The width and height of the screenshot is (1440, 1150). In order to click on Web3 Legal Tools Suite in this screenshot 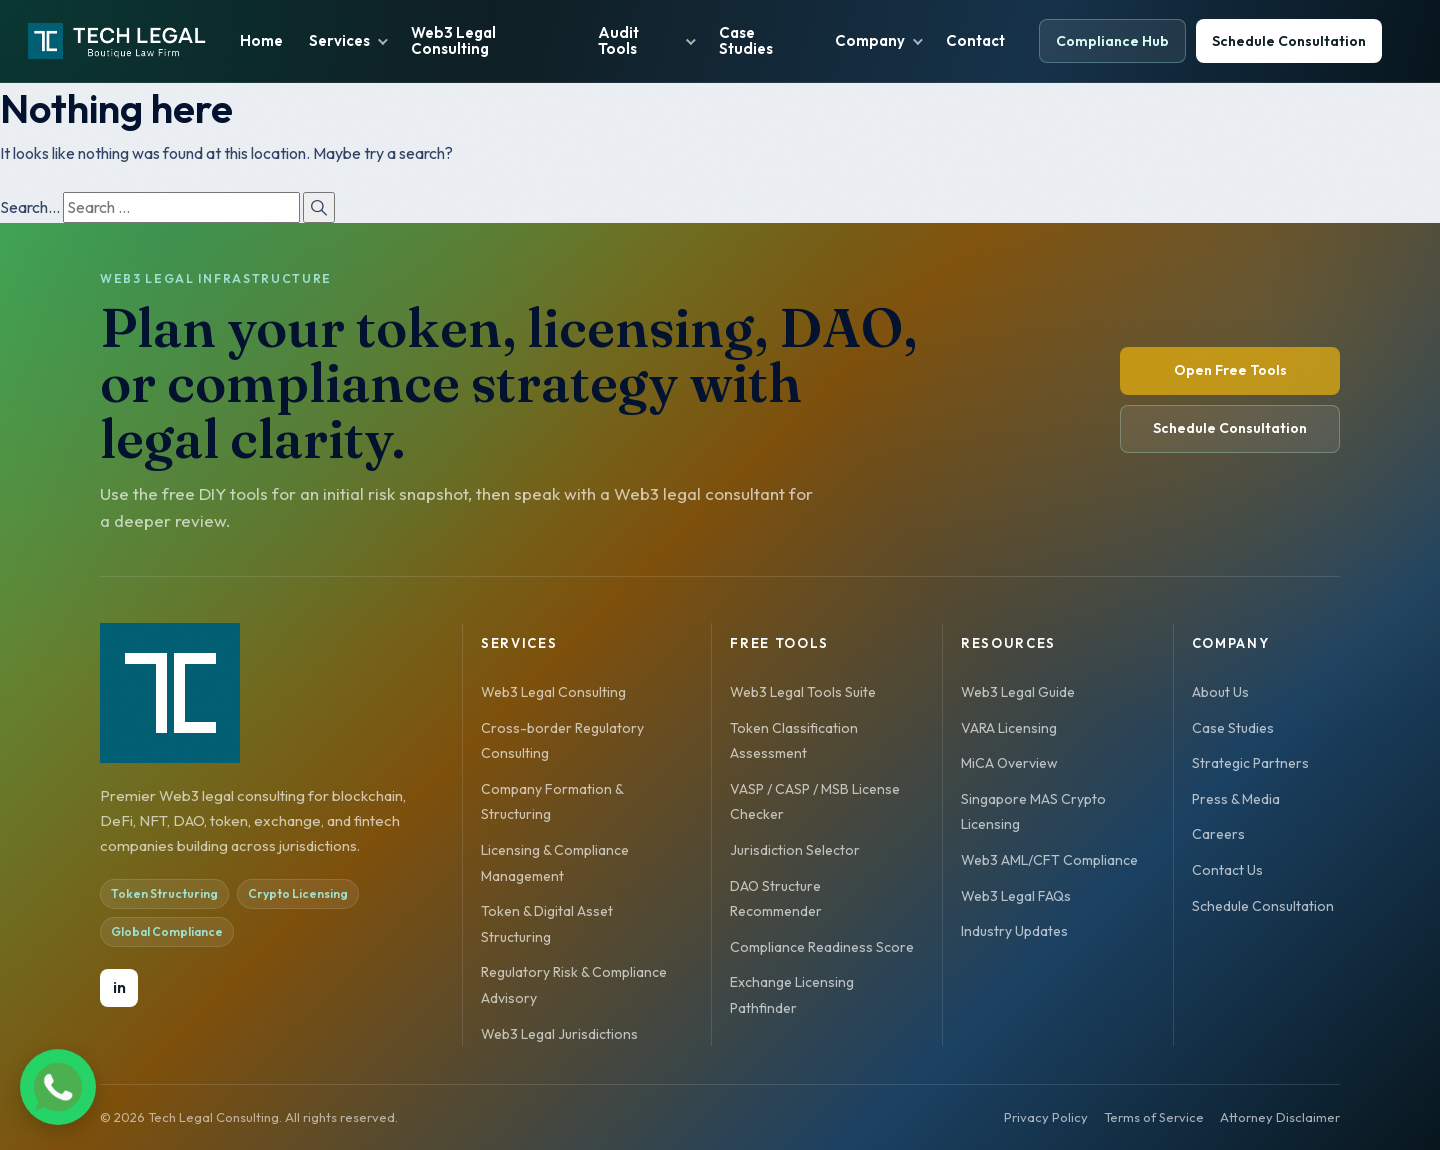, I will do `click(803, 692)`.